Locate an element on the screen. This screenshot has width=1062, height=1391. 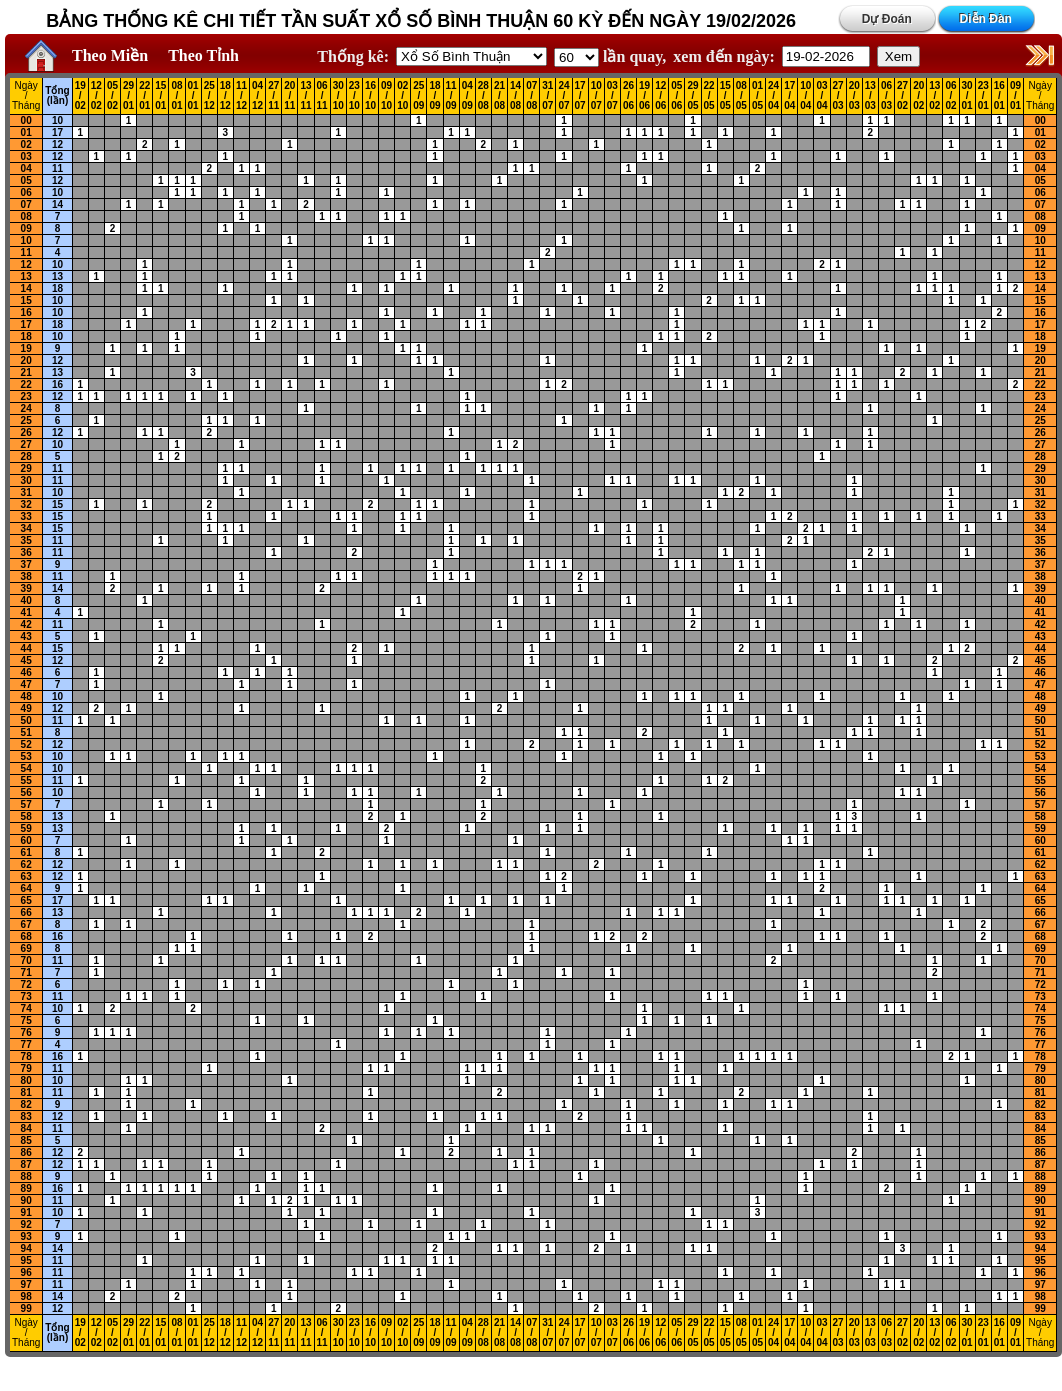
15 is located at coordinates (26, 300).